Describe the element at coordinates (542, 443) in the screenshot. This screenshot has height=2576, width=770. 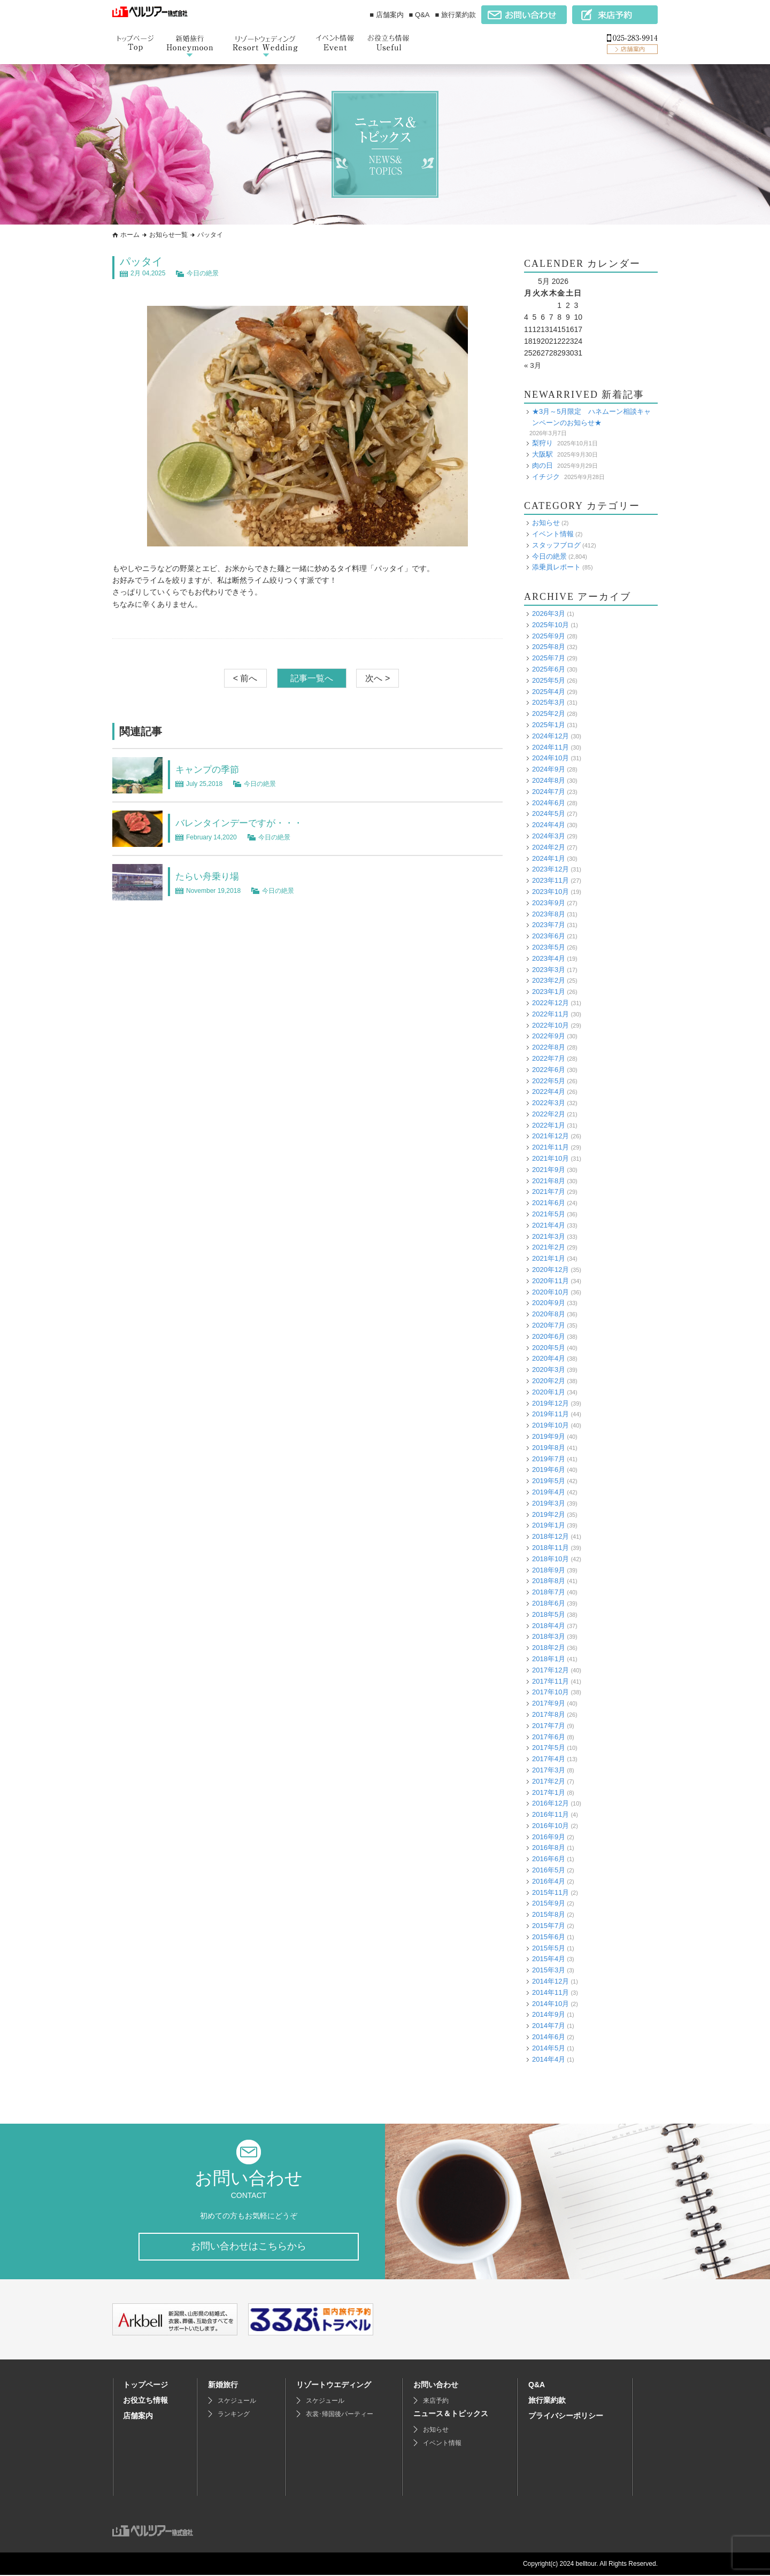
I see `梨狩り` at that location.